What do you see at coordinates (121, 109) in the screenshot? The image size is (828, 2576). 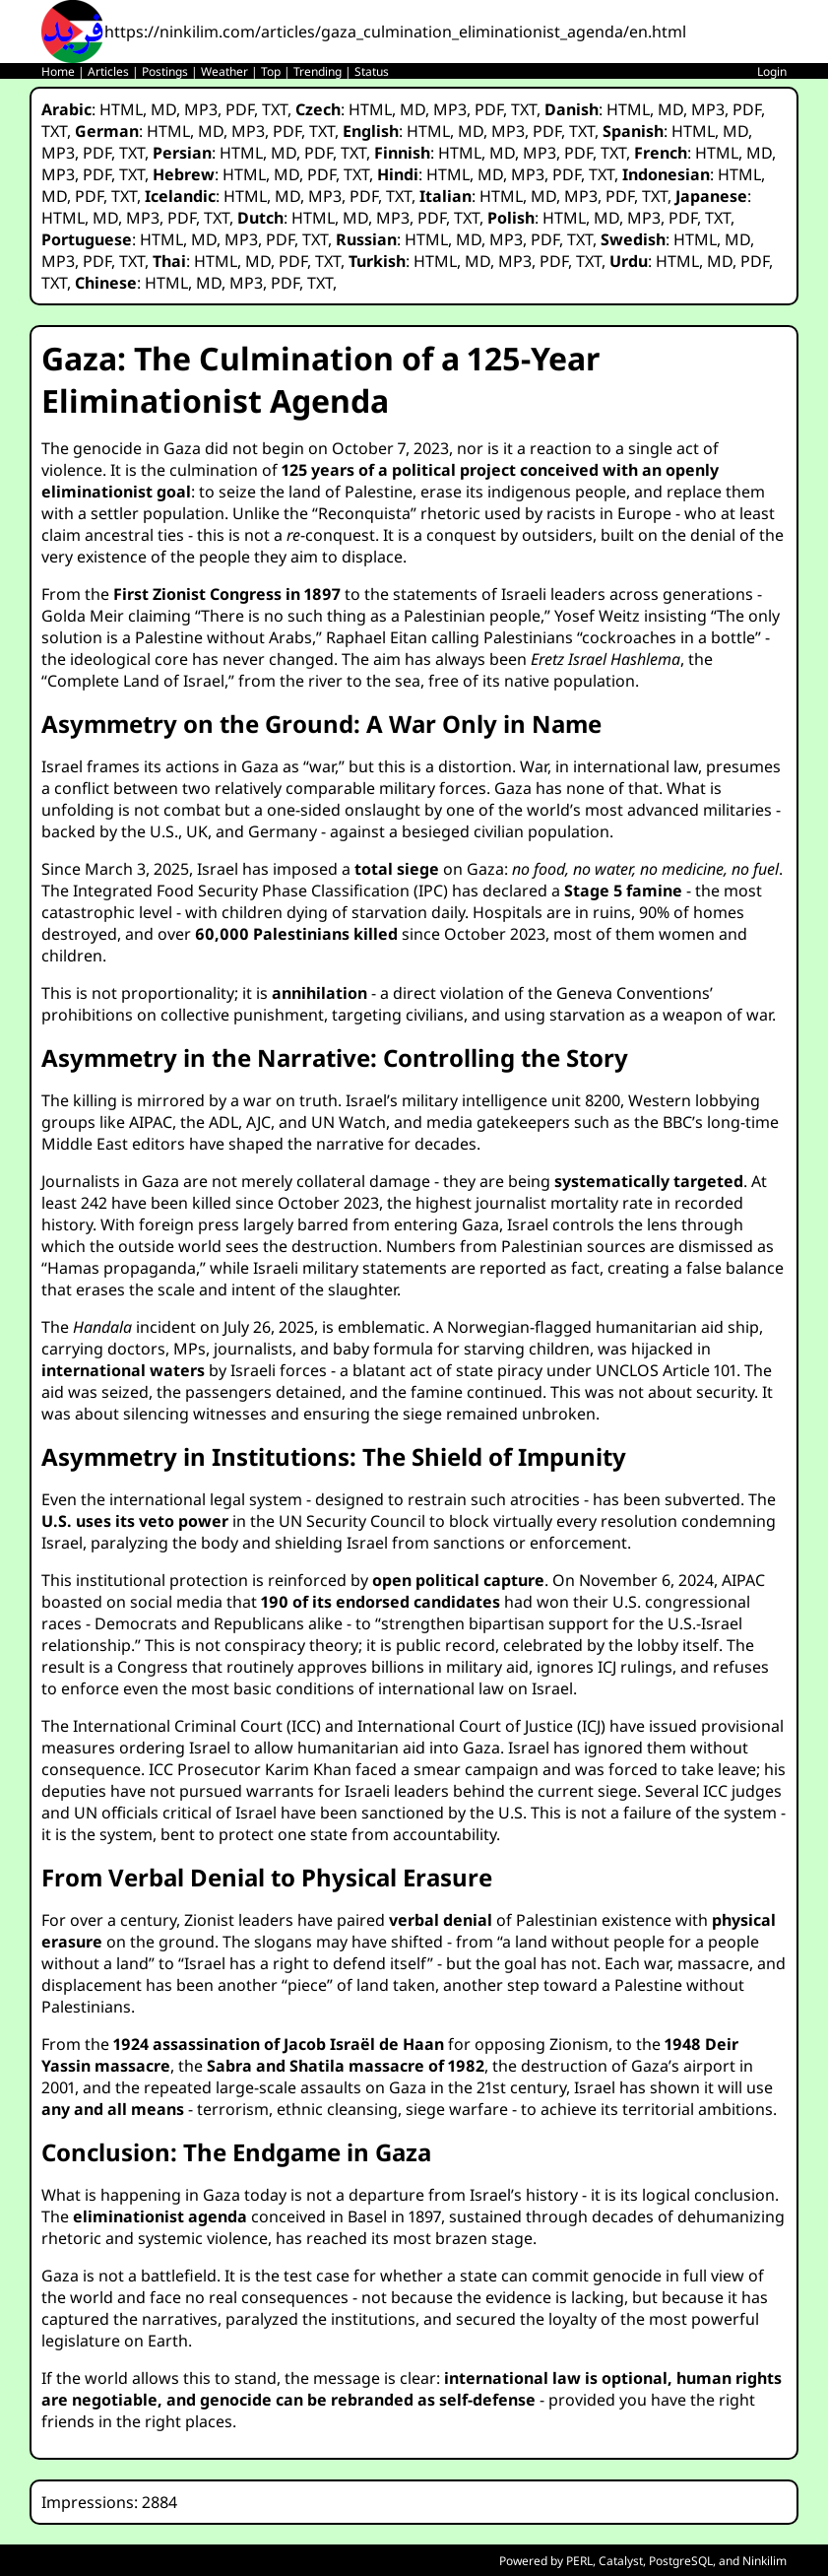 I see `HTML` at bounding box center [121, 109].